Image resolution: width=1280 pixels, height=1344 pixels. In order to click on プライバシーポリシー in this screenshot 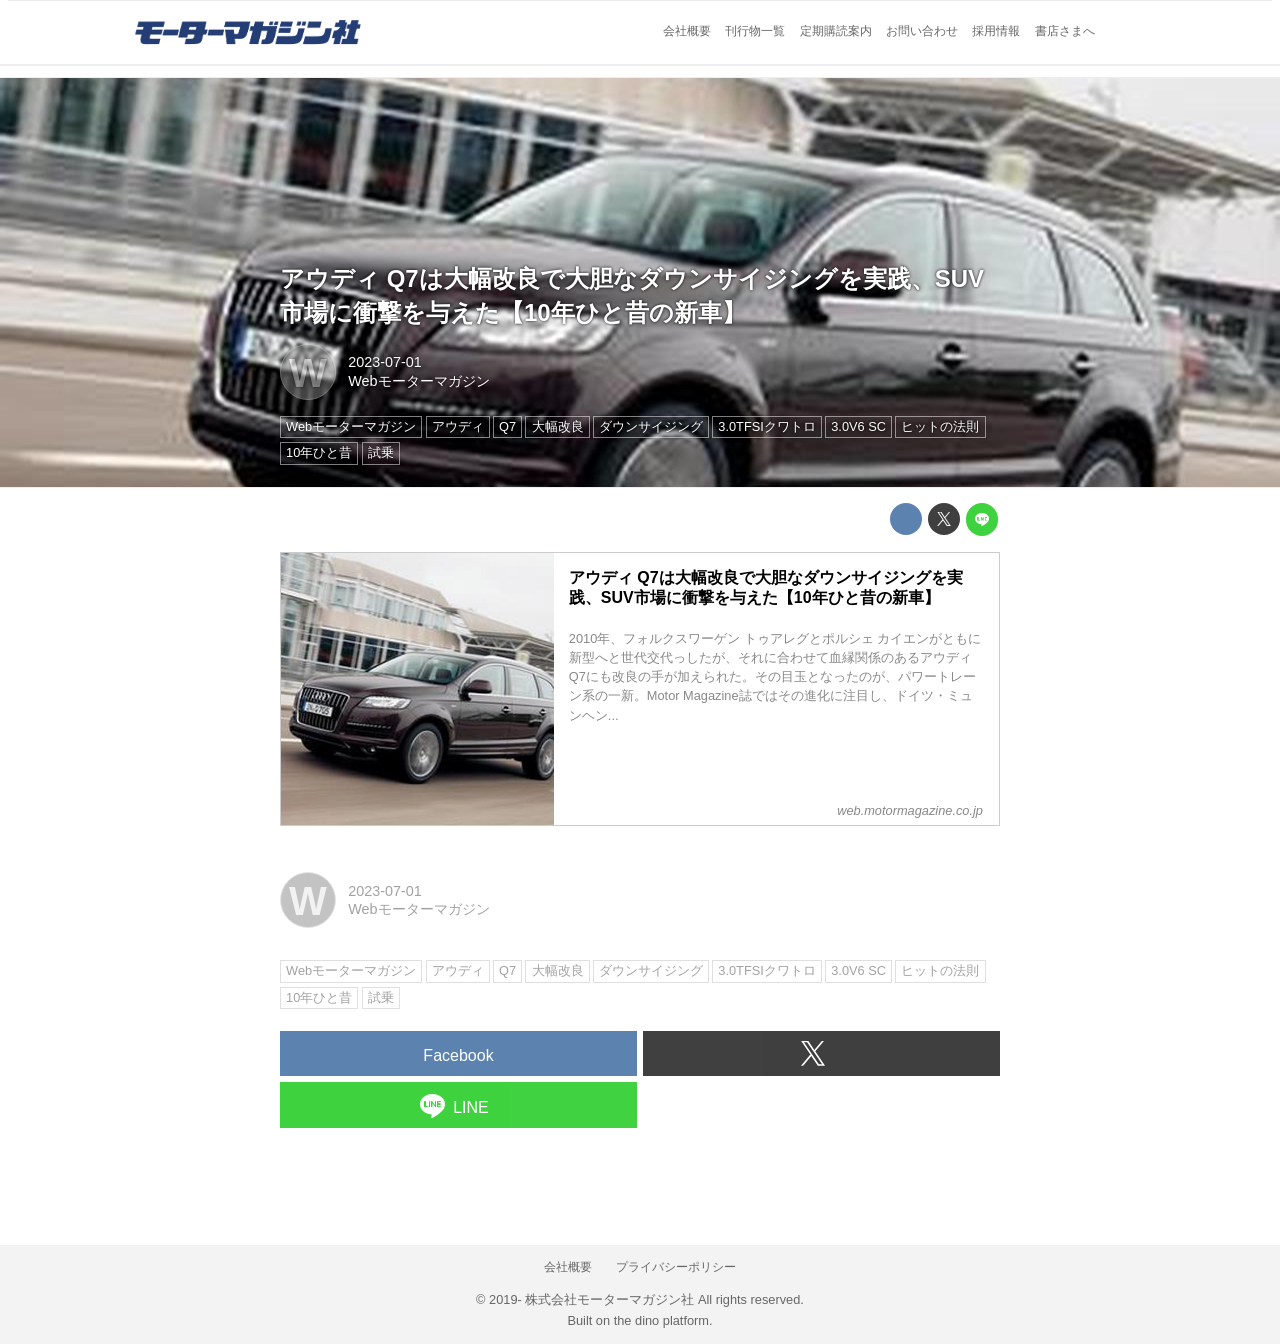, I will do `click(676, 1267)`.